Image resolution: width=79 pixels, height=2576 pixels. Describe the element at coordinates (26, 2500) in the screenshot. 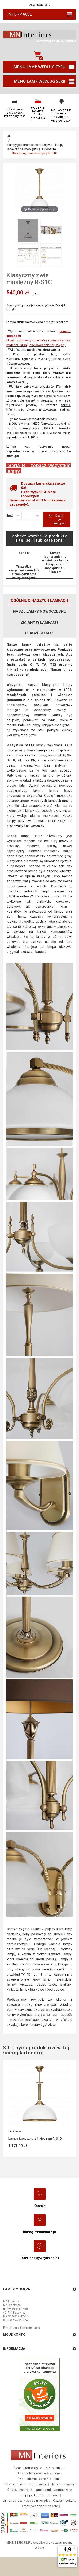

I see `Lampy z przeciwwagą z mosiądzu` at that location.